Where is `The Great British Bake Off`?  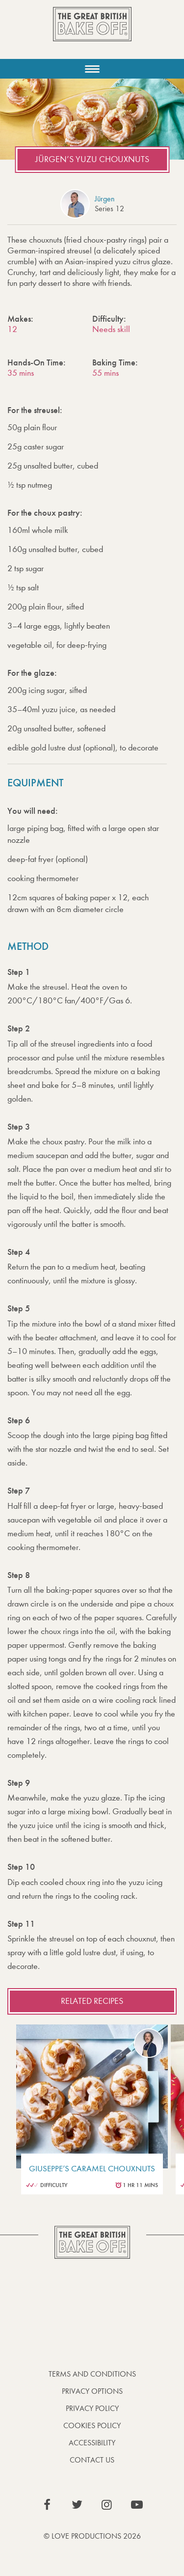
The Great British Bake Off is located at coordinates (92, 32).